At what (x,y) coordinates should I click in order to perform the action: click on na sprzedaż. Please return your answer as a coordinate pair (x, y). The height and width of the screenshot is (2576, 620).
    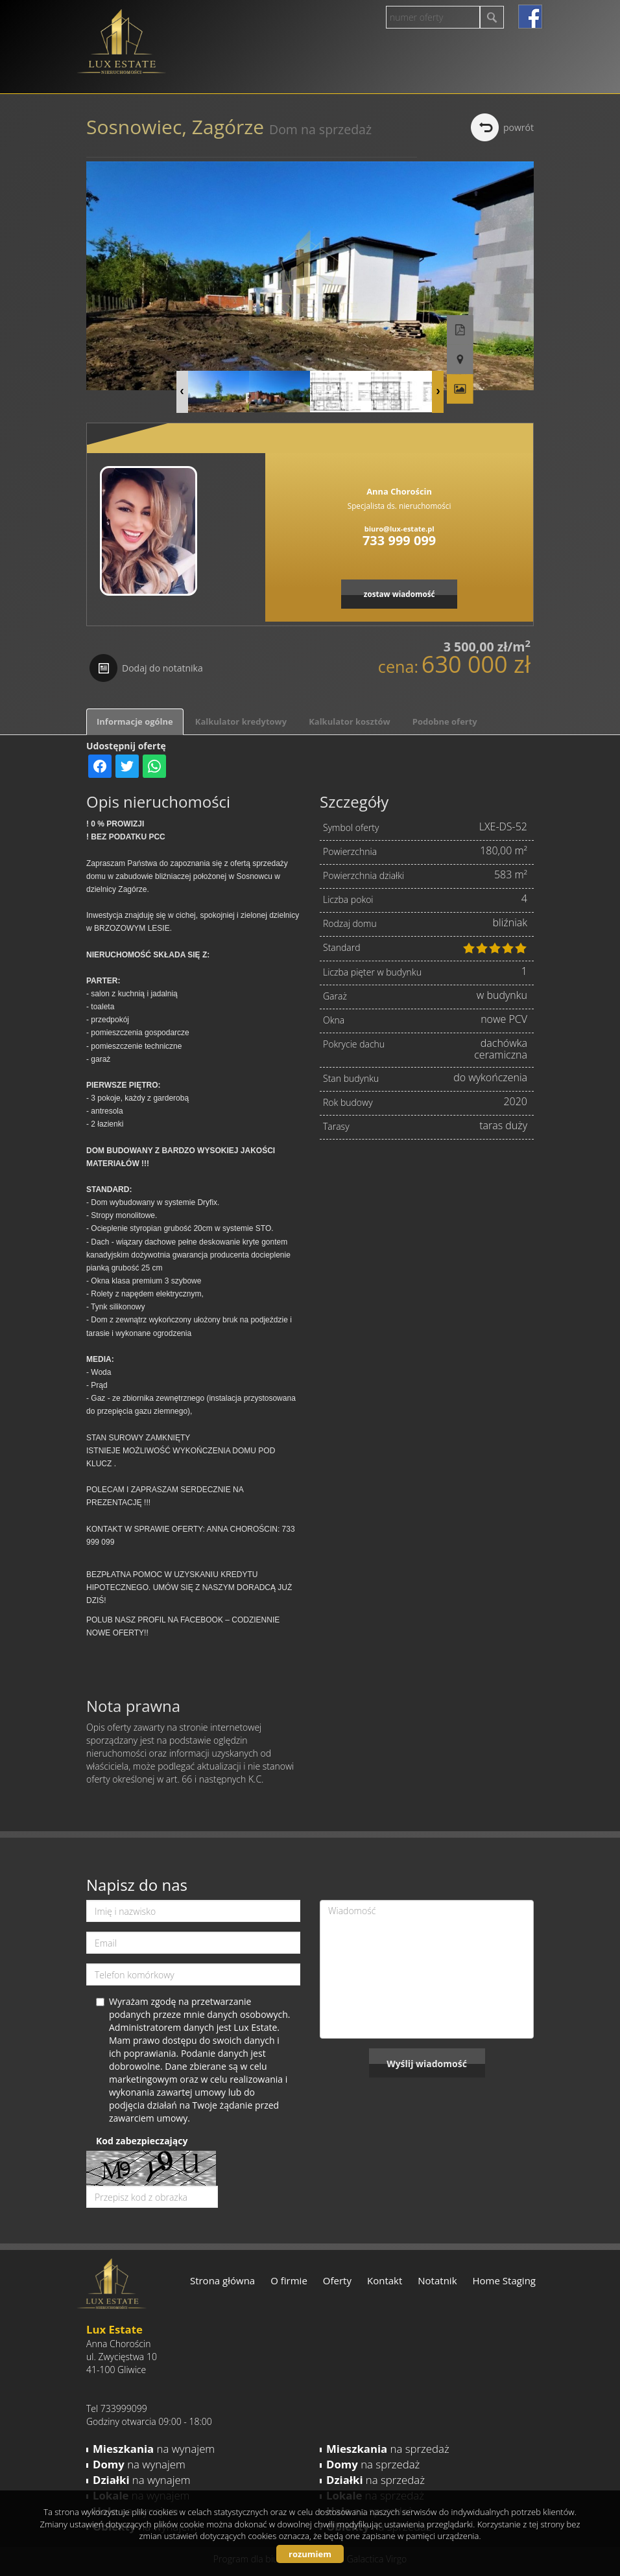
    Looking at the image, I should click on (387, 2448).